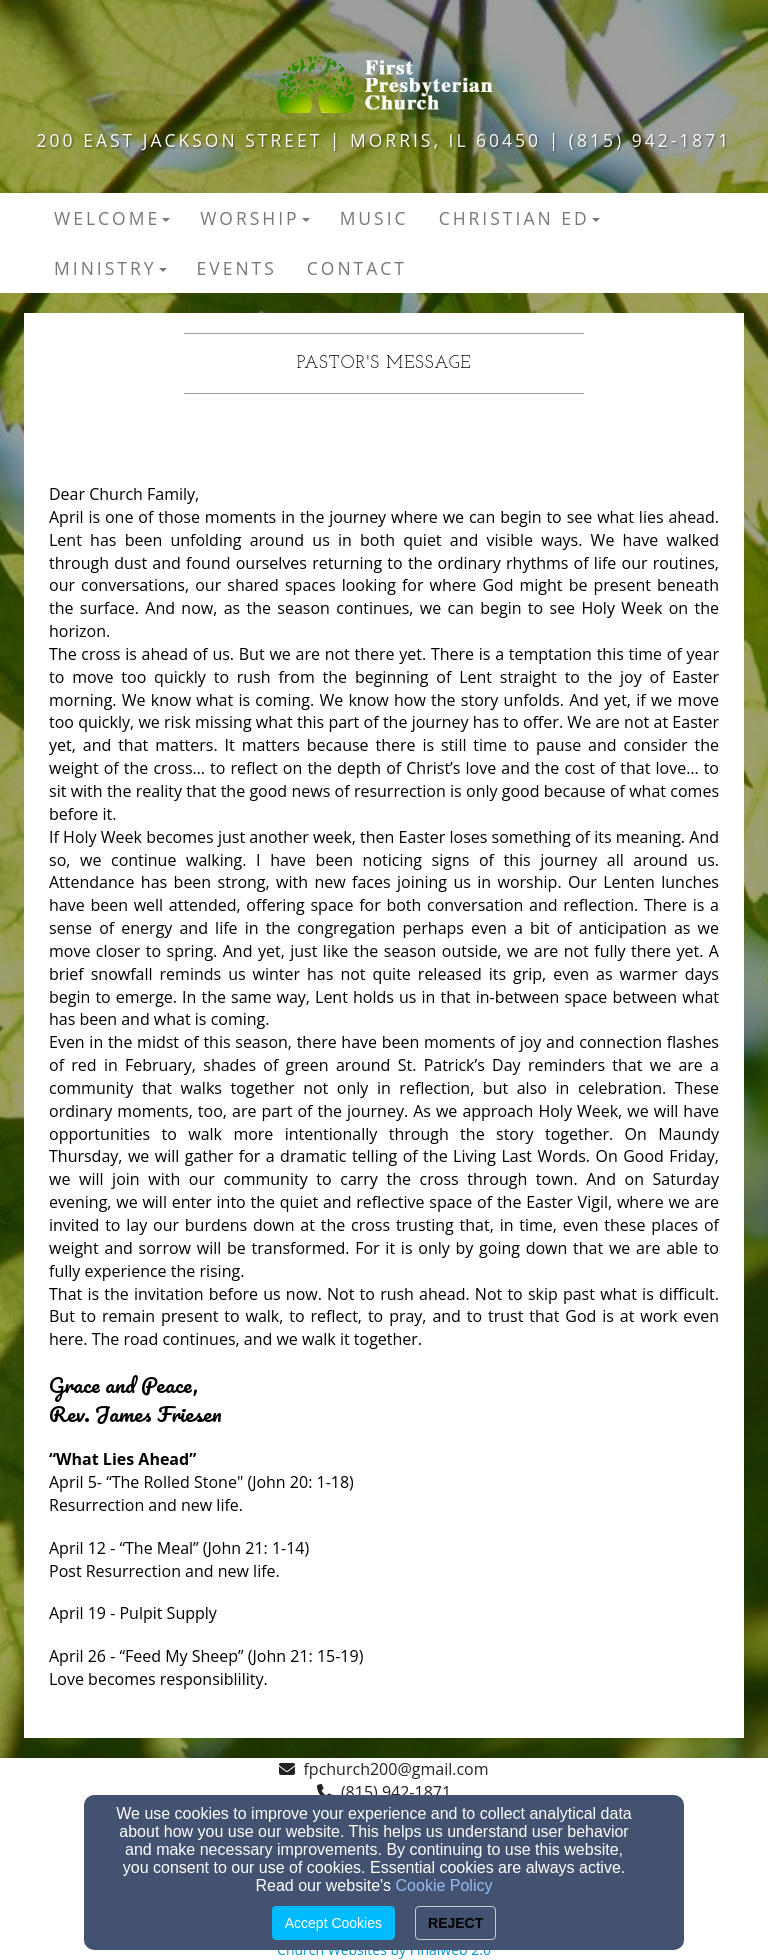 The image size is (768, 1960). What do you see at coordinates (237, 268) in the screenshot?
I see `Events [button]` at bounding box center [237, 268].